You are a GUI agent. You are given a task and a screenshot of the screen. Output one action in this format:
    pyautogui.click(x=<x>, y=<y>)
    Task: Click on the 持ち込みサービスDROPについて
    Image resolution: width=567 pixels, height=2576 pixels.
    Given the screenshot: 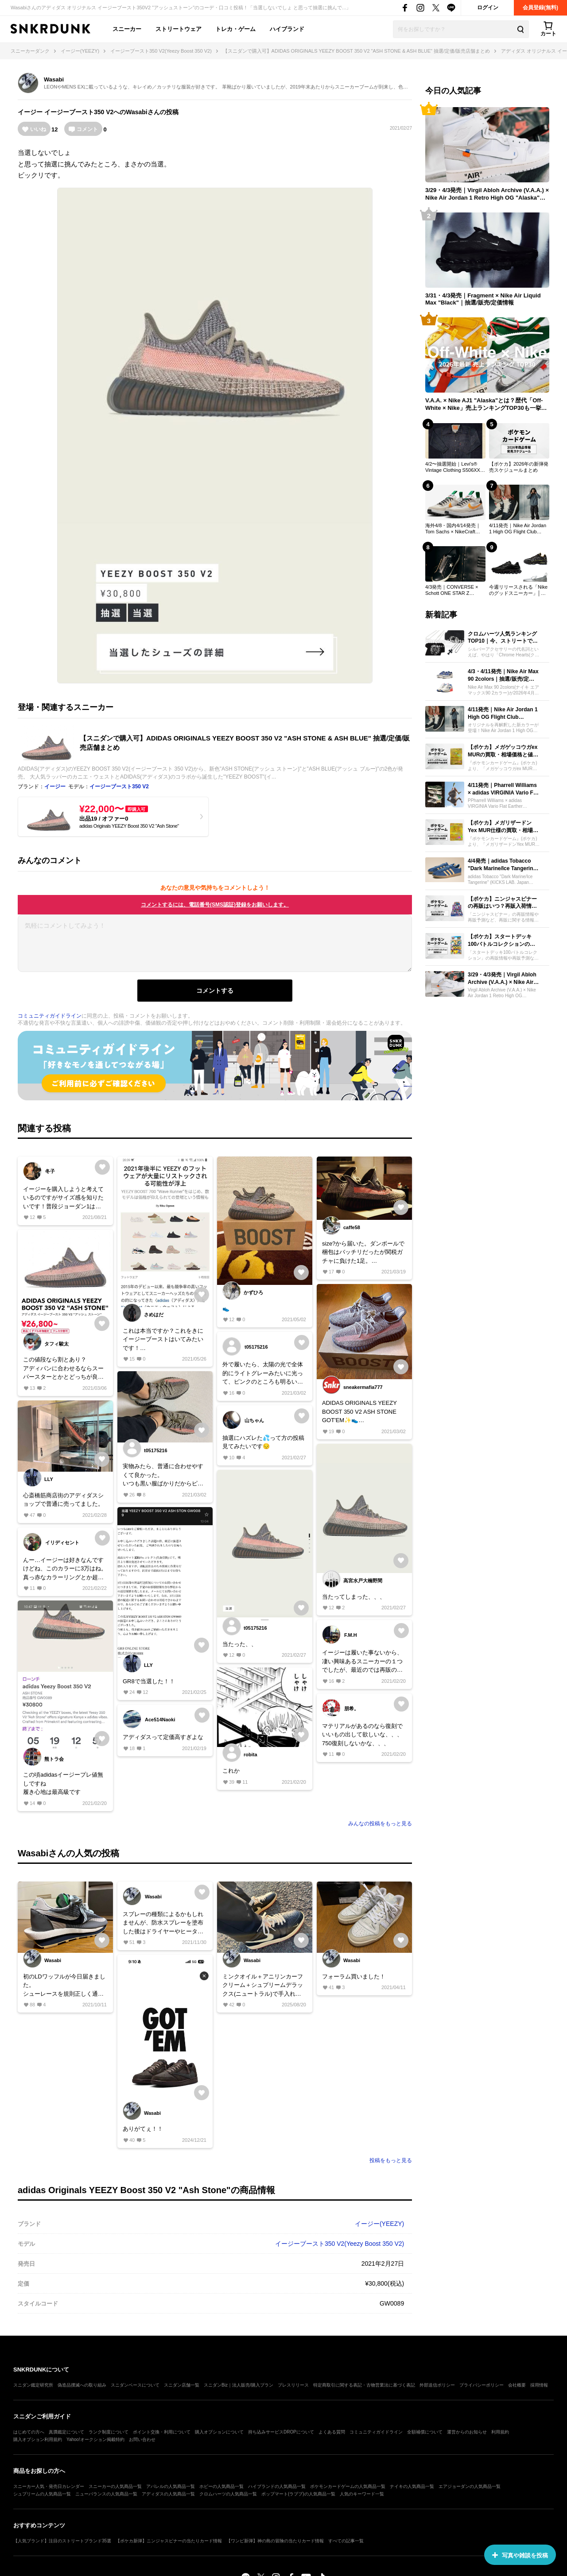 What is the action you would take?
    pyautogui.click(x=281, y=2431)
    